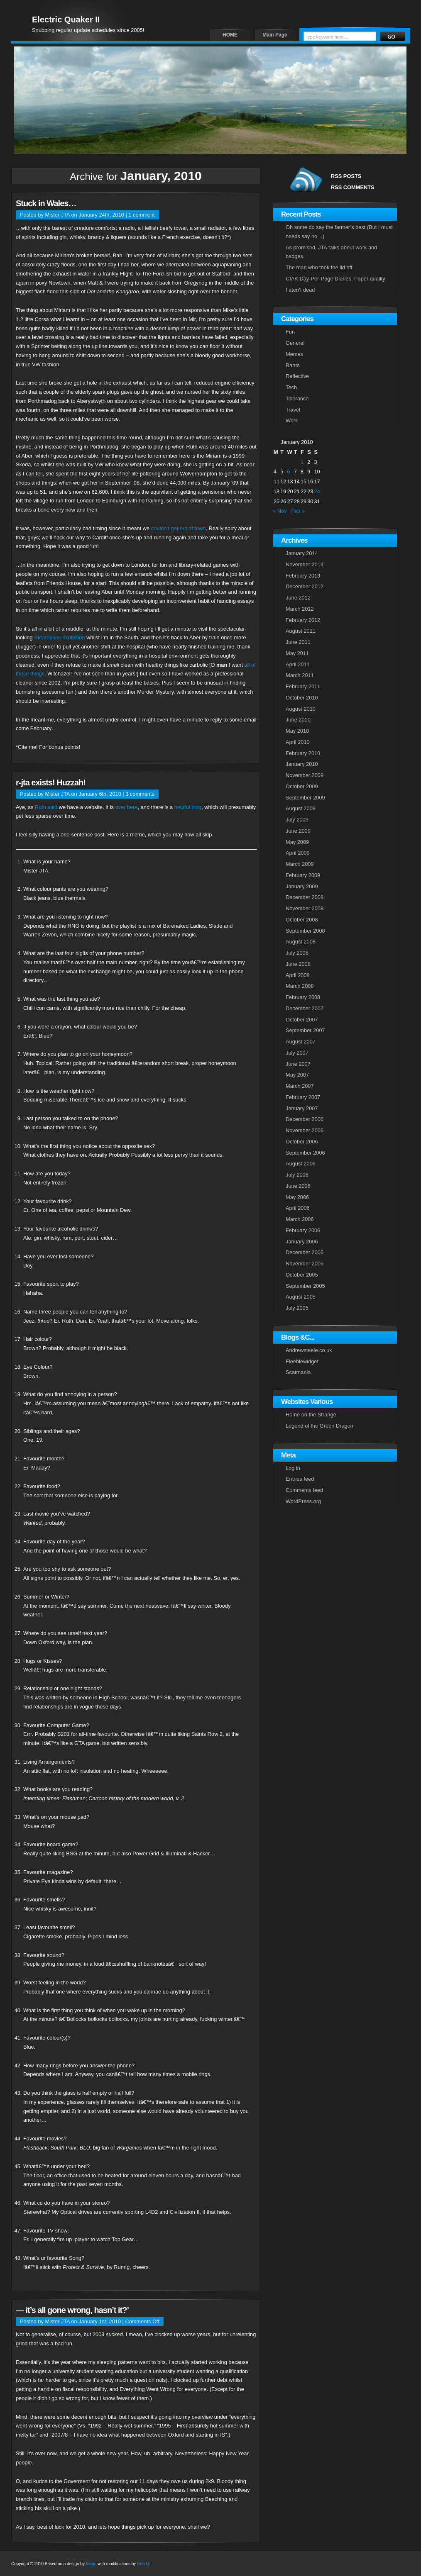 The image size is (421, 2576). Describe the element at coordinates (301, 1297) in the screenshot. I see `August 2005` at that location.